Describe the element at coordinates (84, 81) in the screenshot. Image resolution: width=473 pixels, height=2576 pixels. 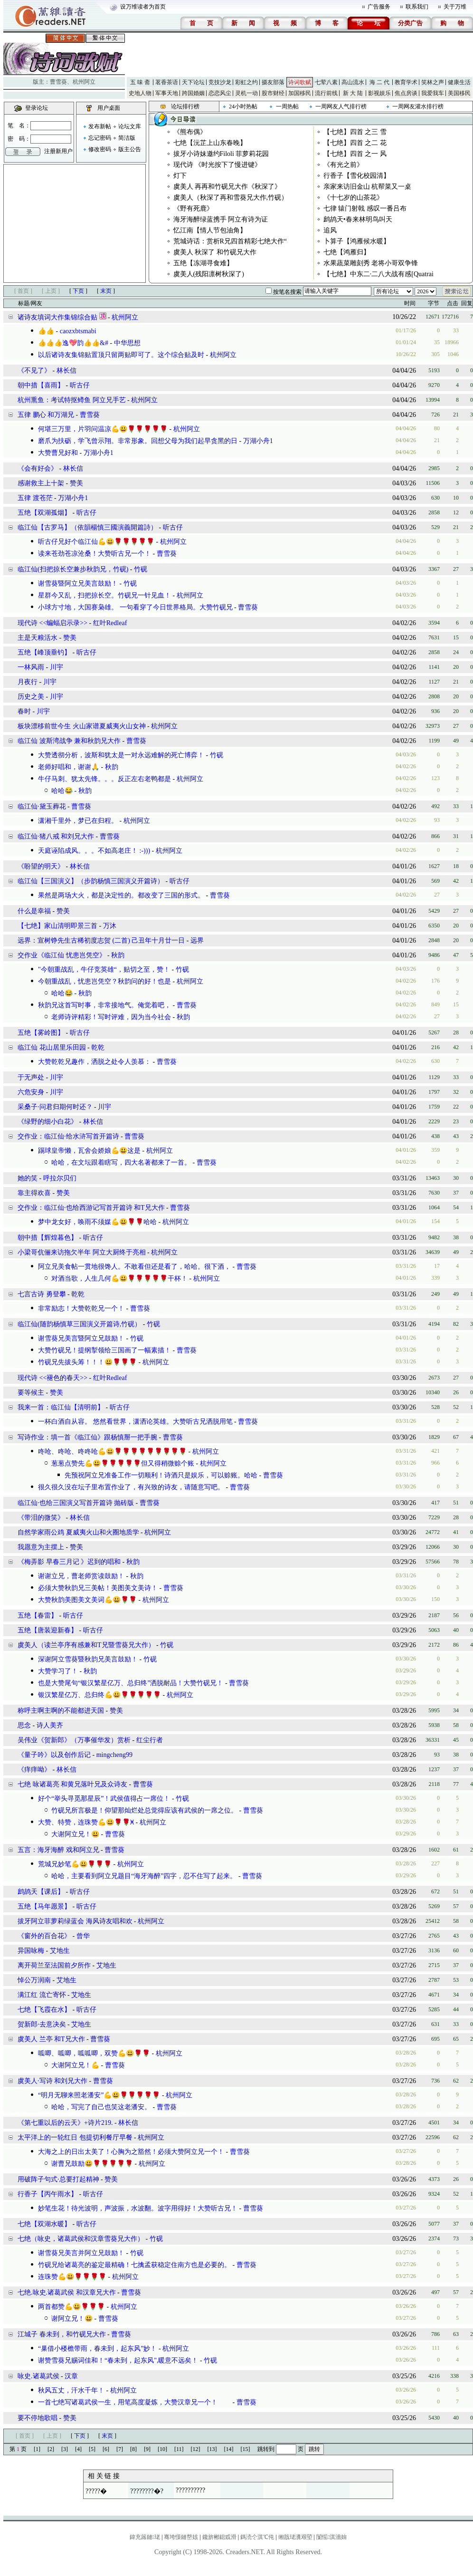
I see `杭州阿立` at that location.